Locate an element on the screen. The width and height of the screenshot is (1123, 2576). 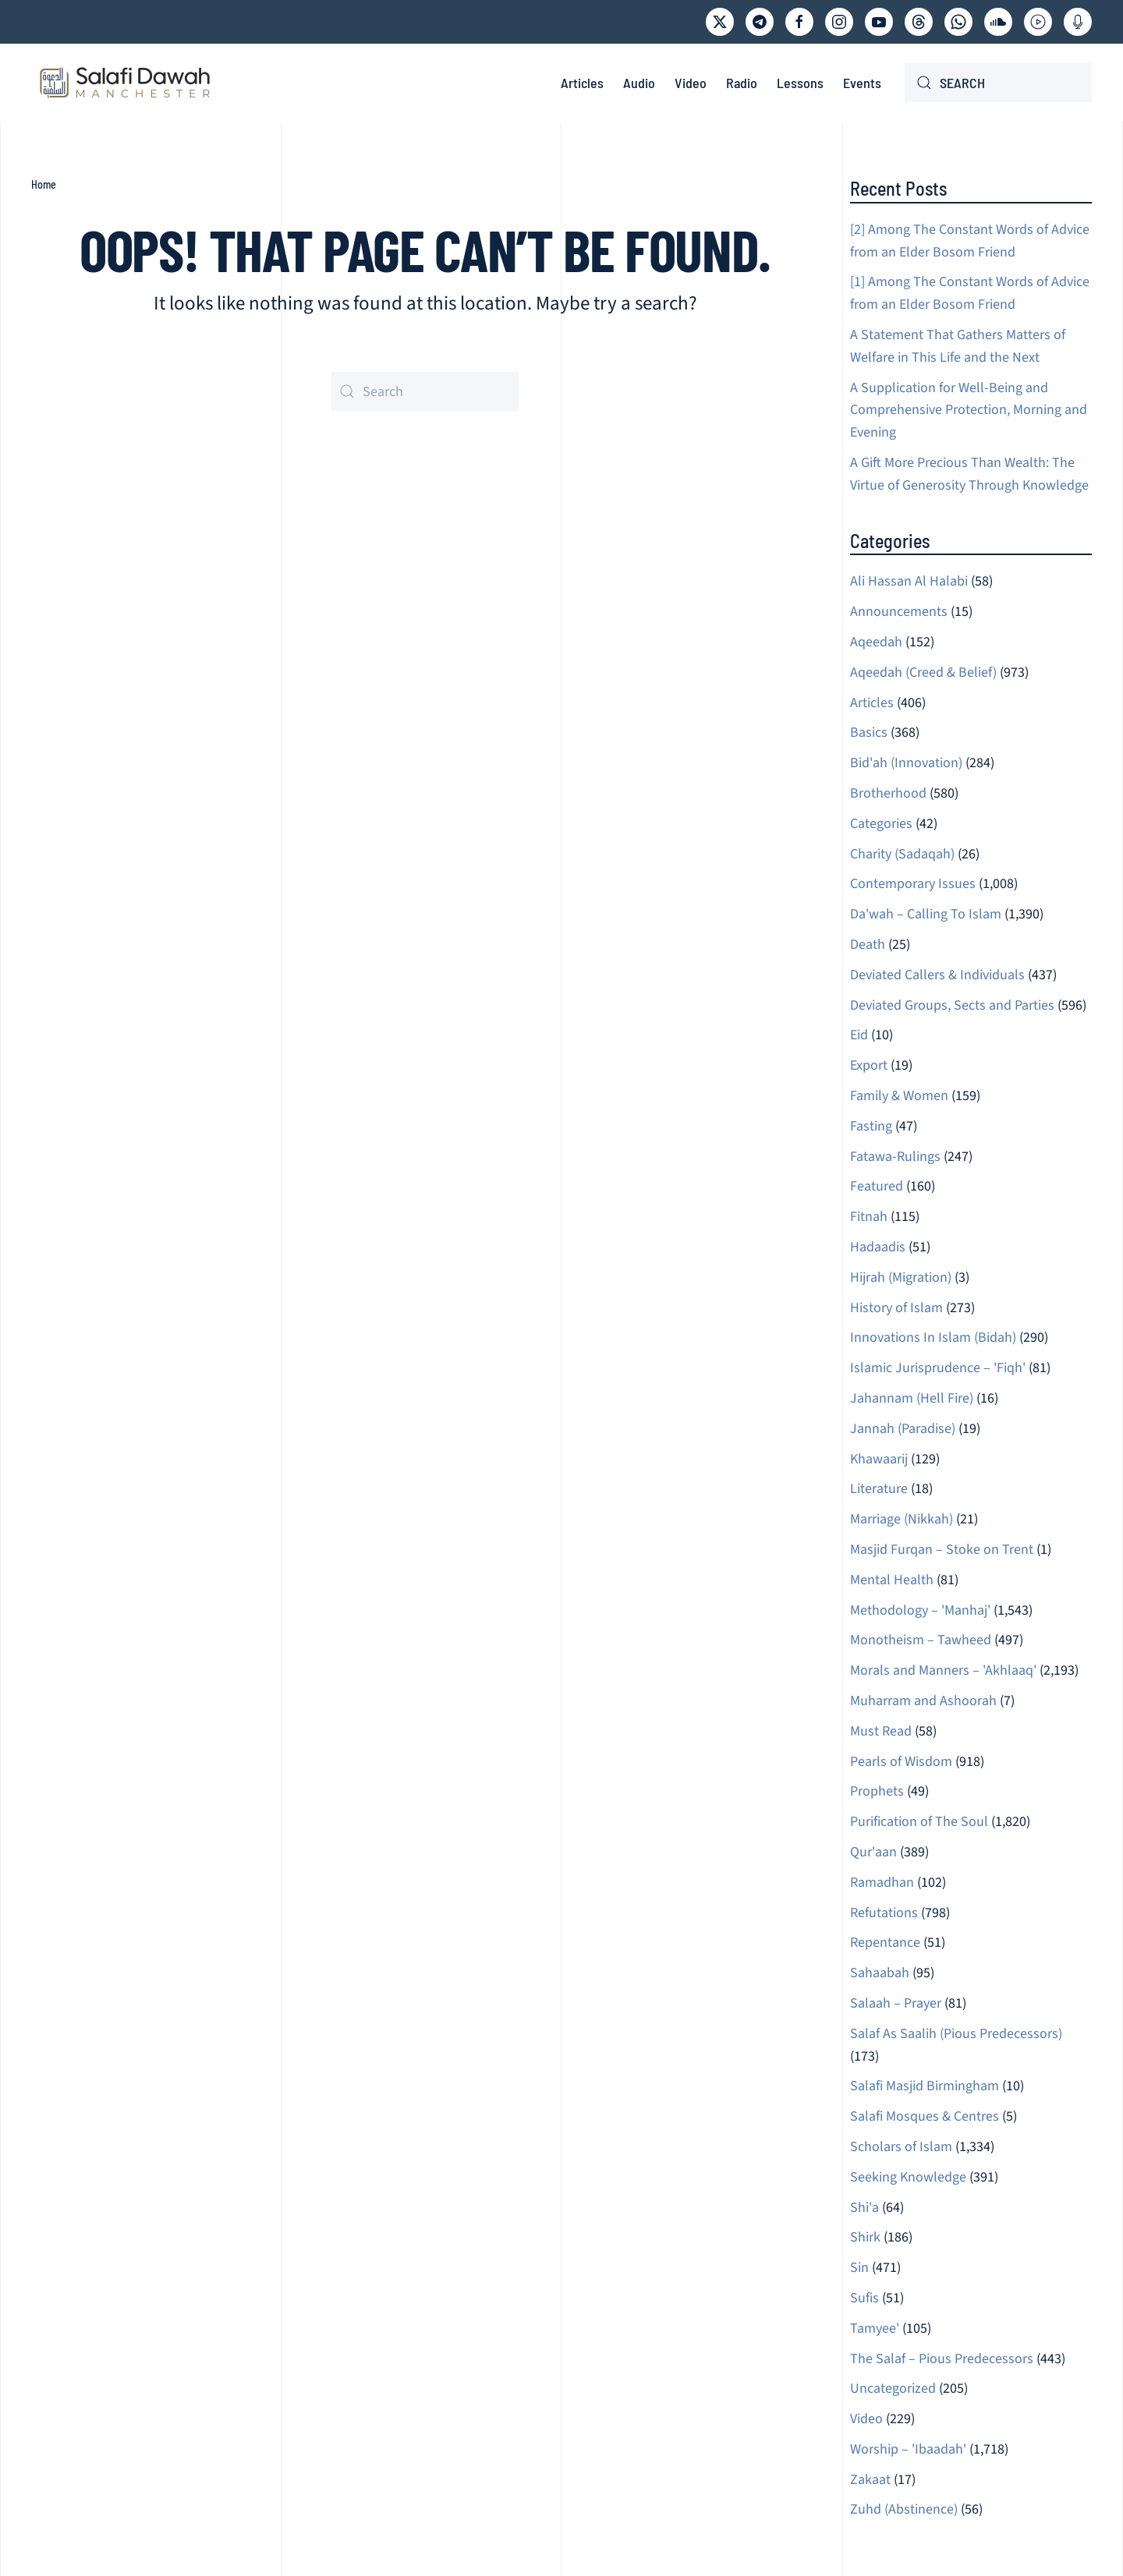
[Back to home] is located at coordinates (124, 82).